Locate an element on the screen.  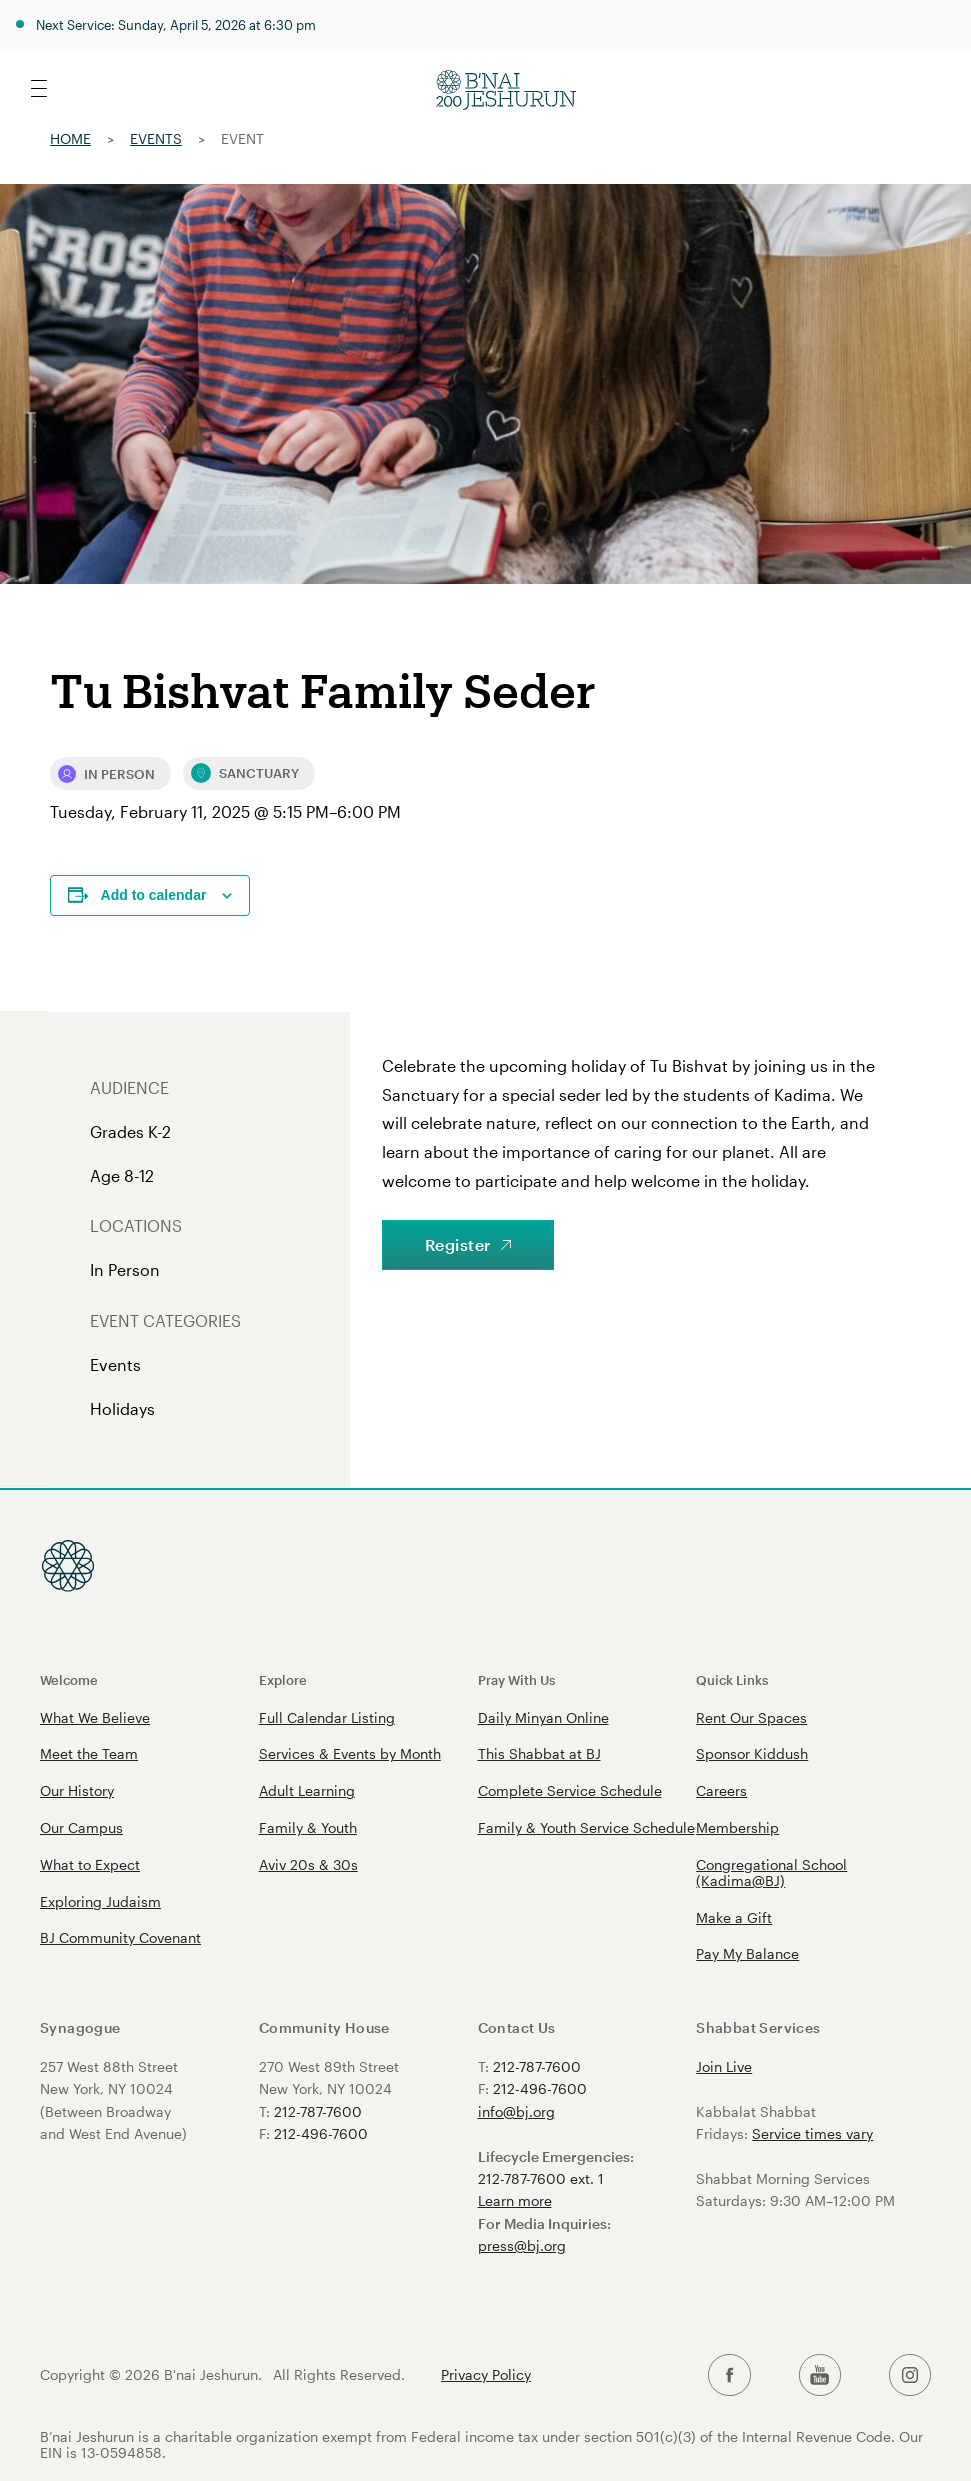
212-787-7600 ext. 1 is located at coordinates (541, 2178).